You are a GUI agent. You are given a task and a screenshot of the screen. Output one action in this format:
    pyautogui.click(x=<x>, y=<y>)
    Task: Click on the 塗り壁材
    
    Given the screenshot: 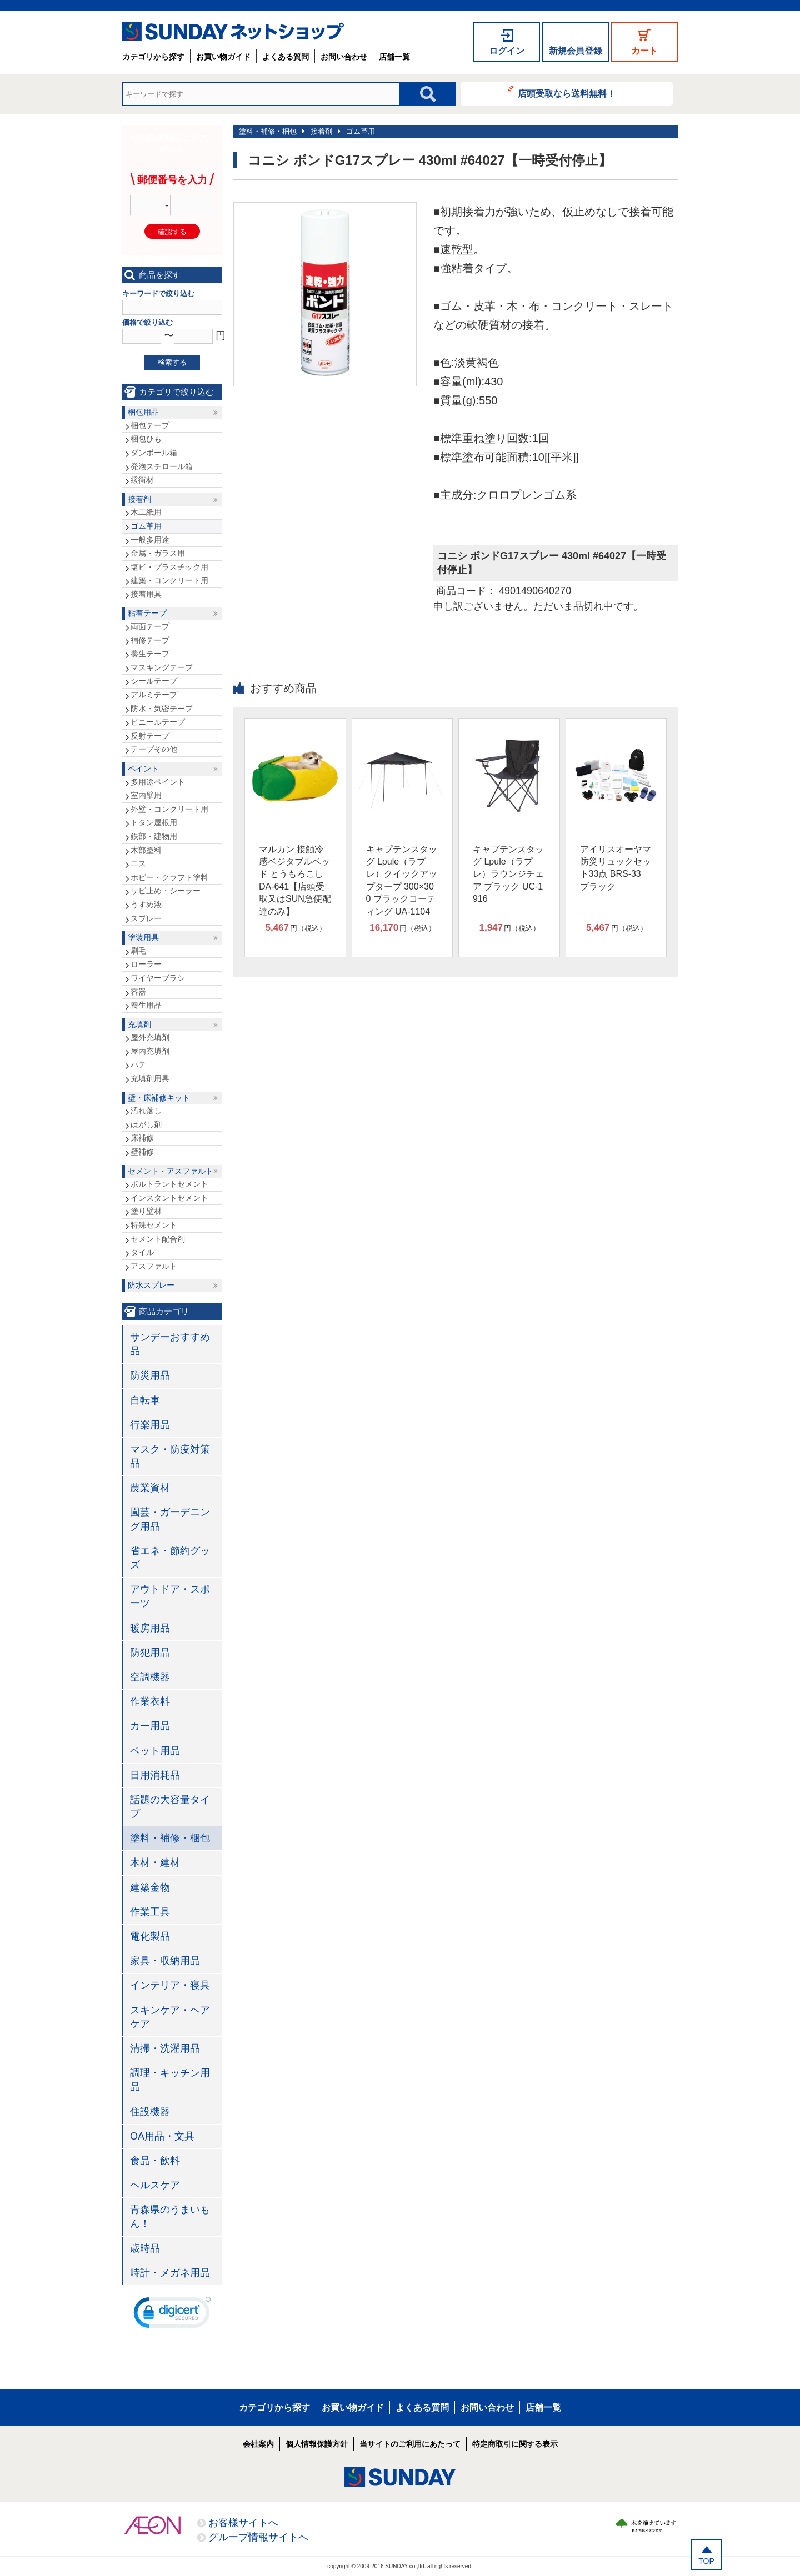 What is the action you would take?
    pyautogui.click(x=146, y=1211)
    